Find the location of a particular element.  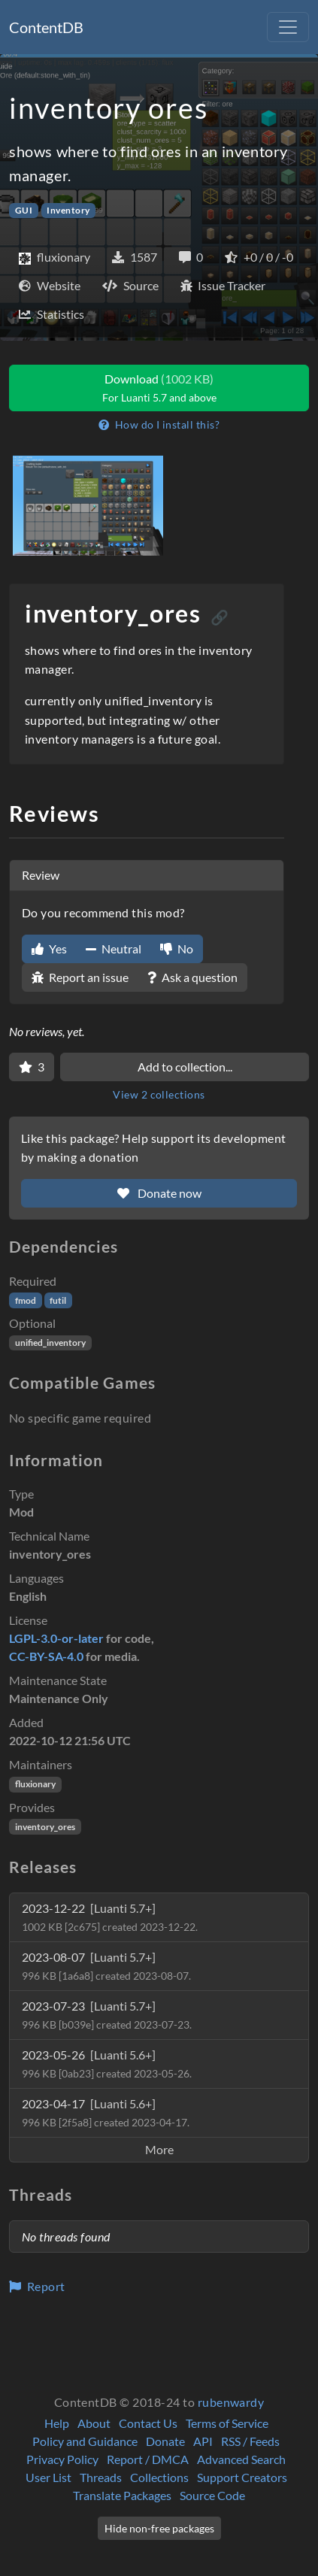

Policy and Guidance is located at coordinates (85, 2441).